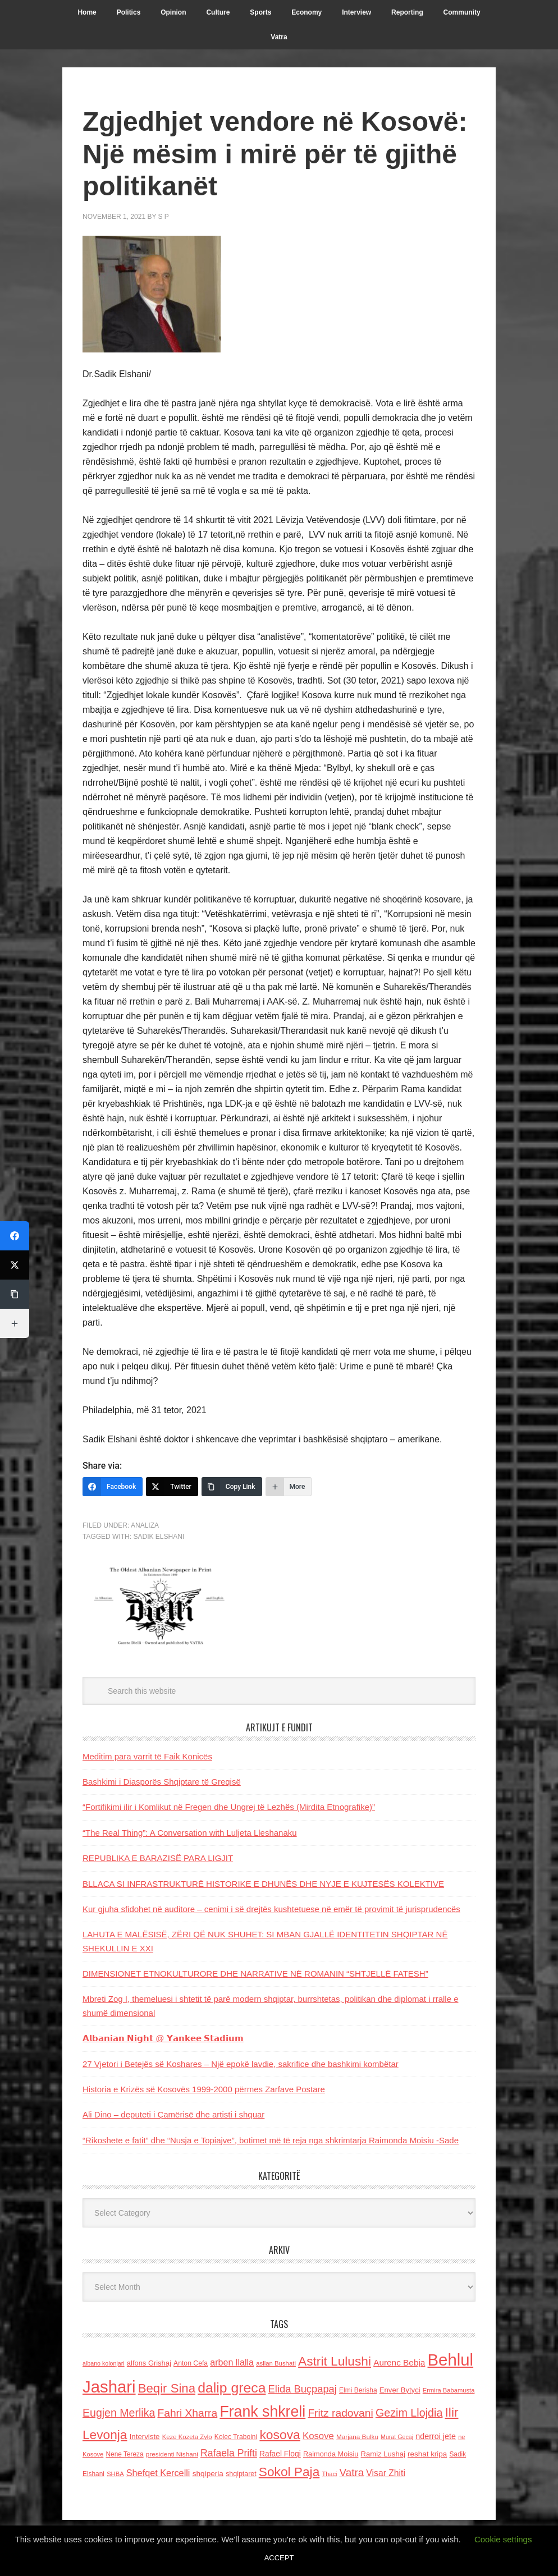  I want to click on Keze Kozeta Zylo [Keze Kozeta Zylo (114 items)], so click(187, 2436).